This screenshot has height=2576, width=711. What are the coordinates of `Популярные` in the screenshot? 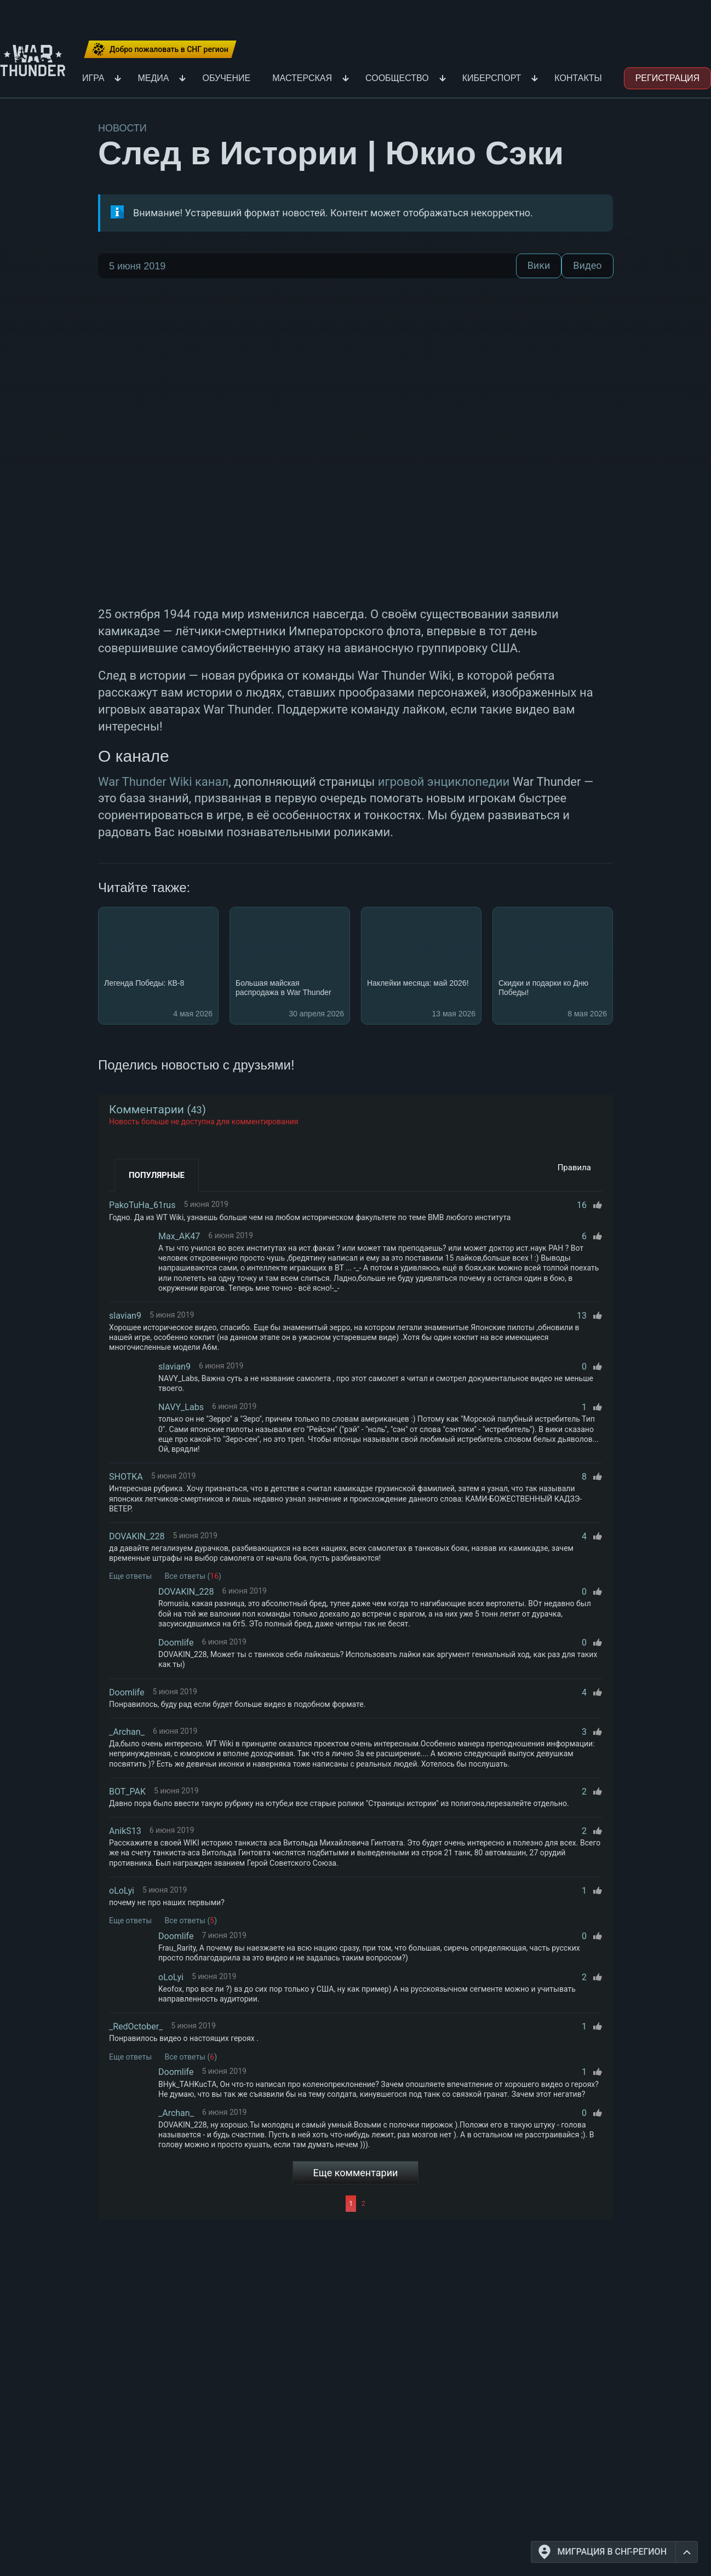 It's located at (157, 1175).